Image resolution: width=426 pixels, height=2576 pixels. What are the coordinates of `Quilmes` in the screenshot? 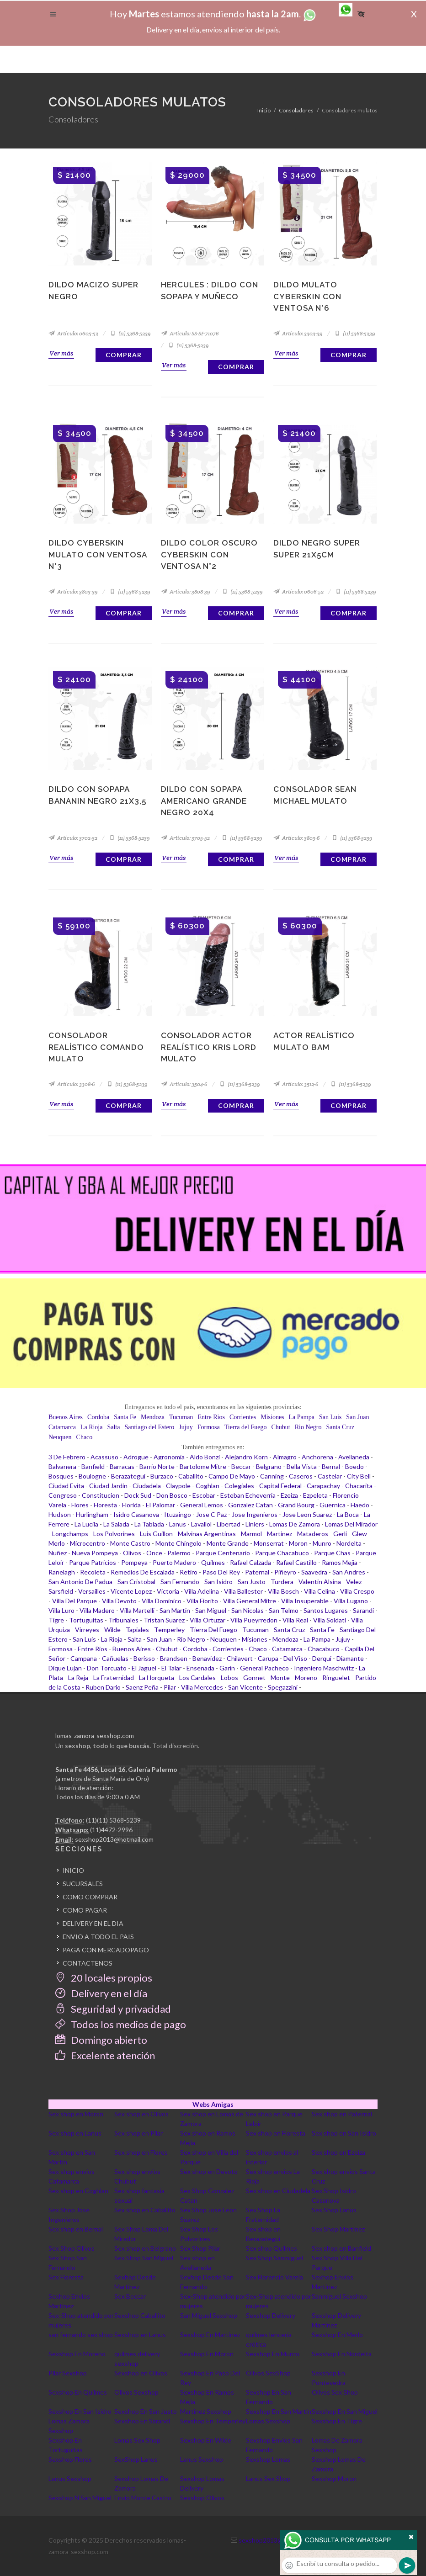 It's located at (213, 1562).